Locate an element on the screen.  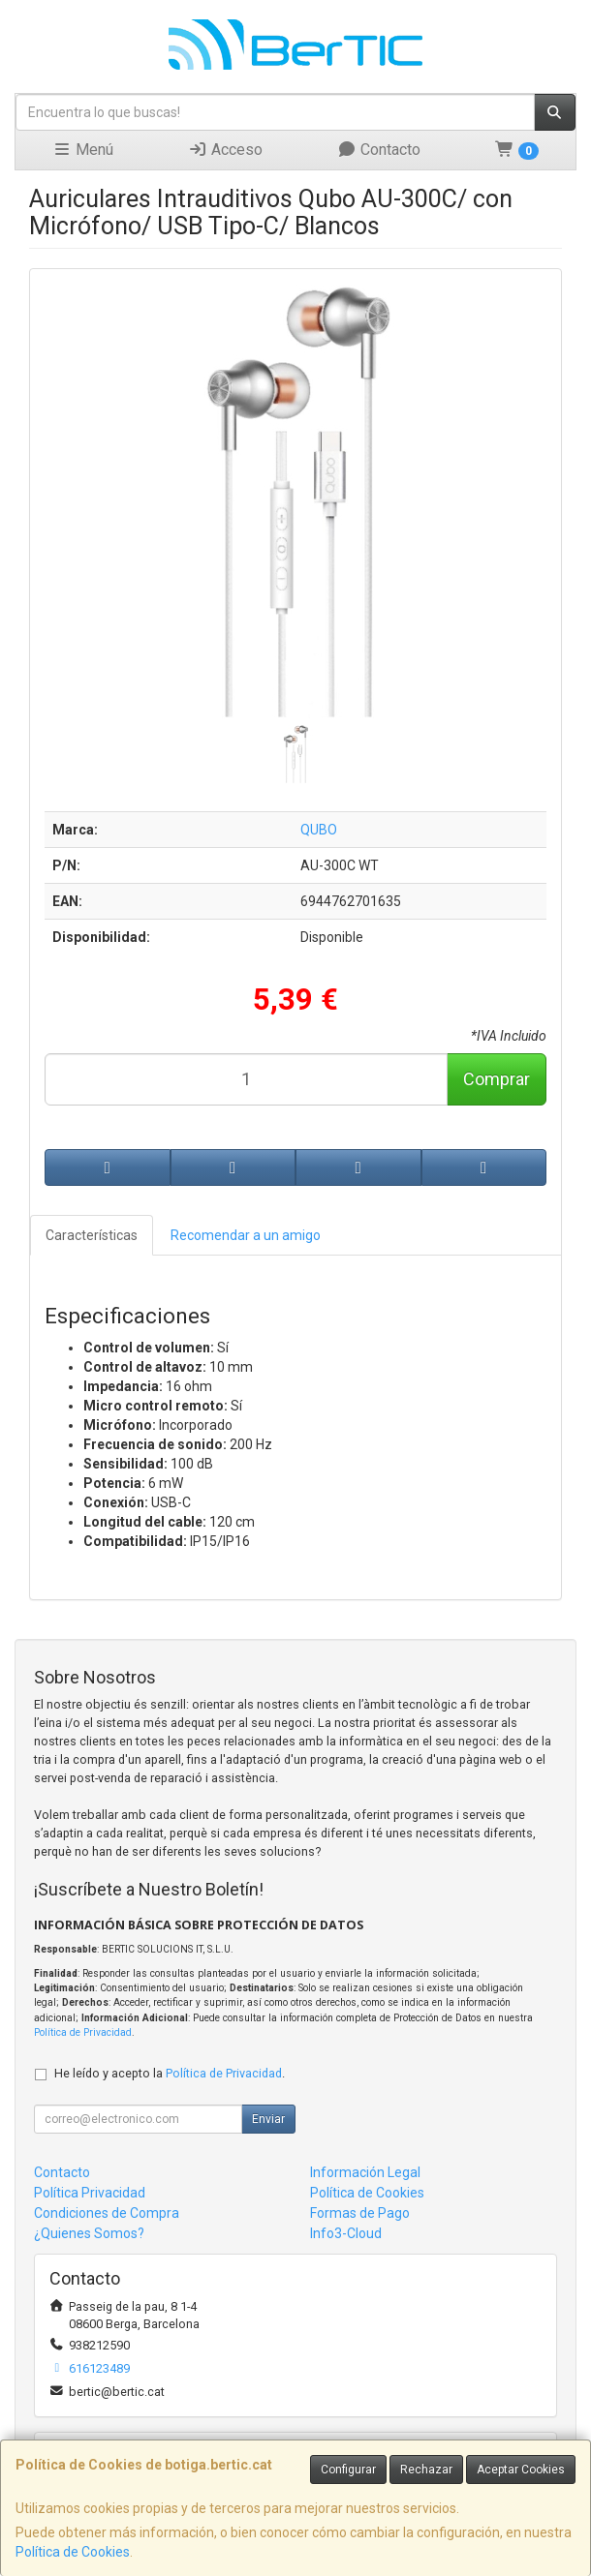
Política Privacidad is located at coordinates (89, 2192).